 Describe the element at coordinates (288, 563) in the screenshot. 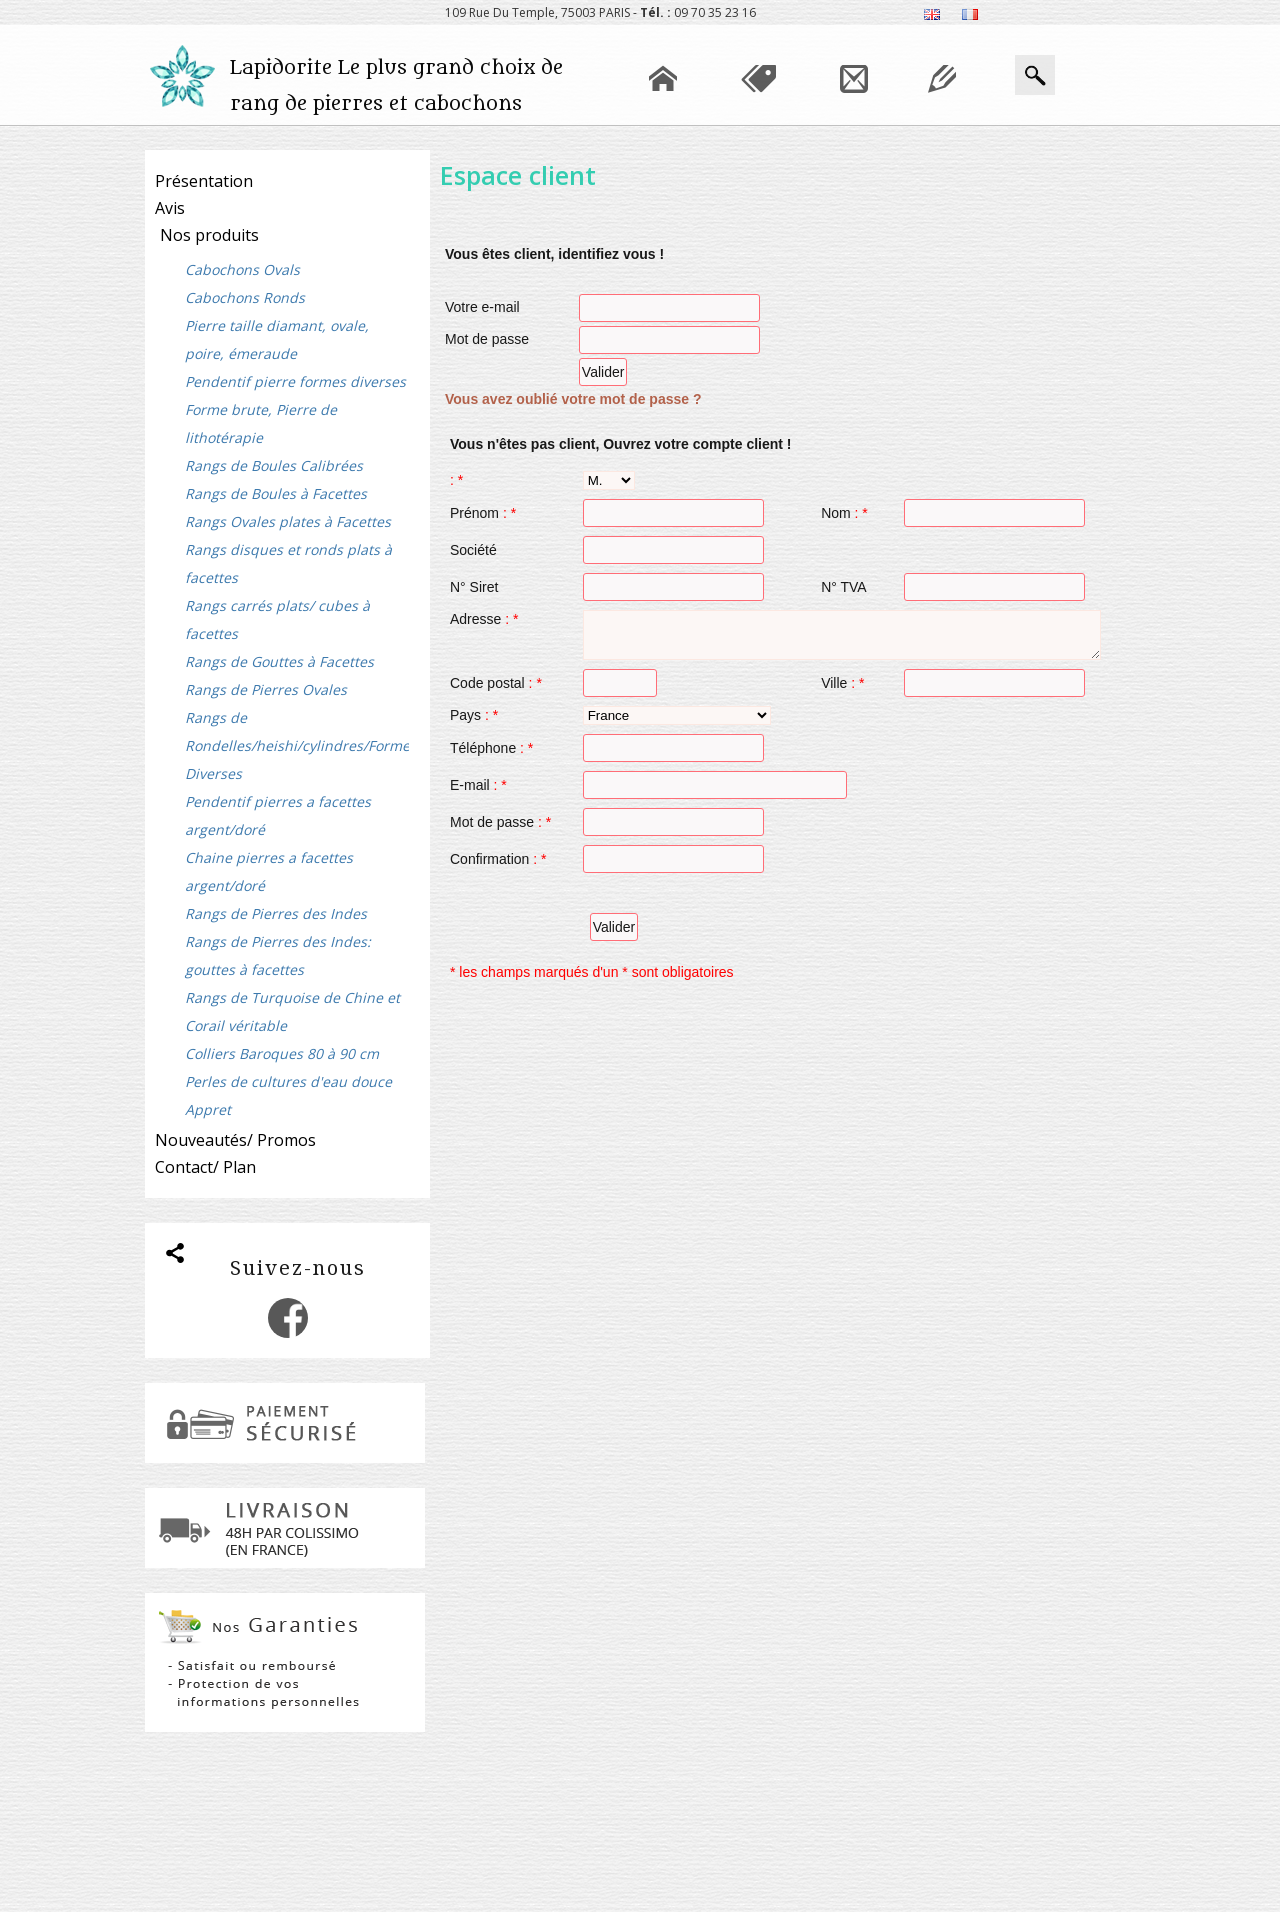

I see `Rangs disques et ronds plats à facettes` at that location.